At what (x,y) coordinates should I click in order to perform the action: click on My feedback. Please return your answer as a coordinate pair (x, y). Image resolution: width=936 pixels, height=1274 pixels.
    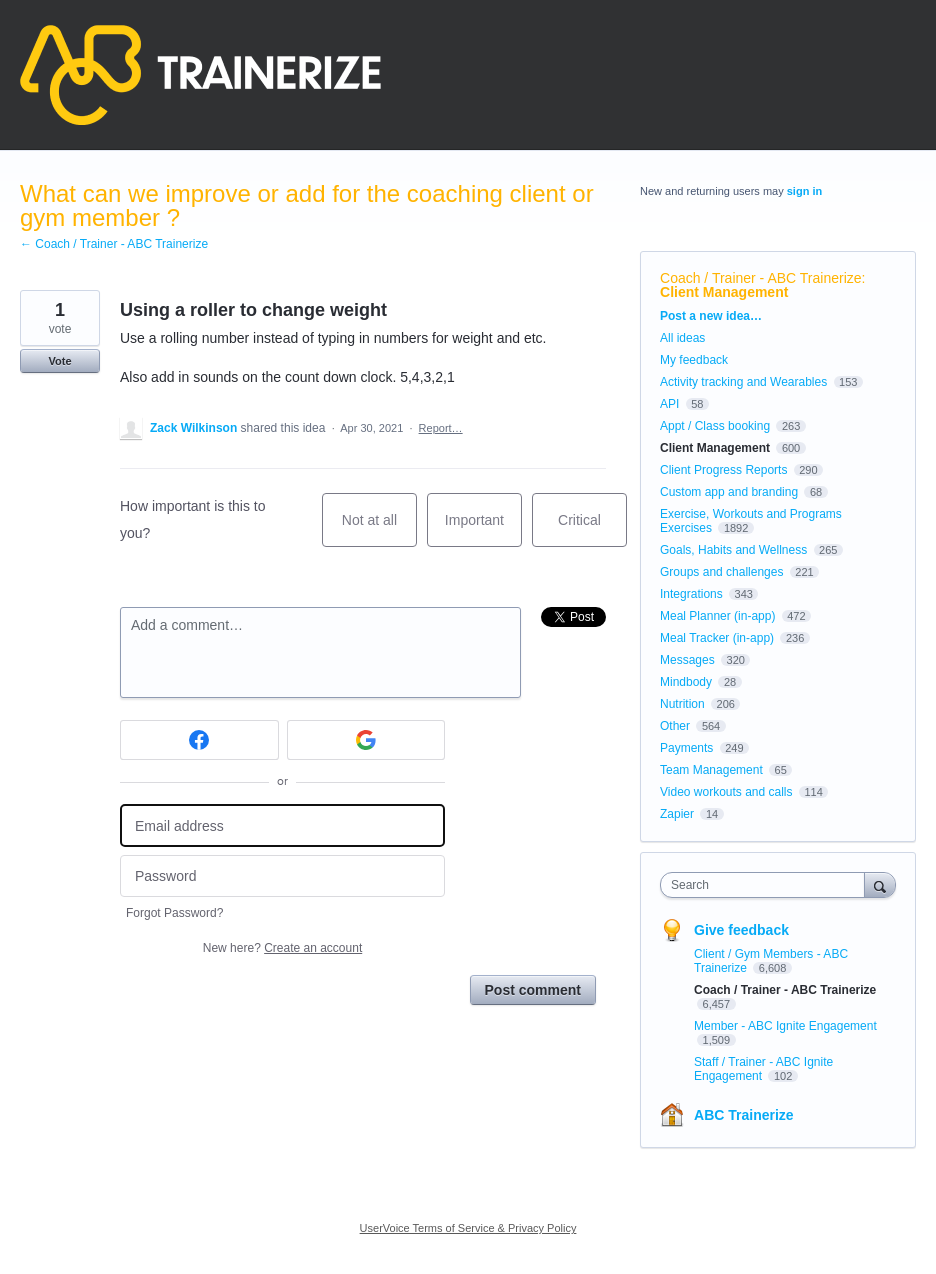
    Looking at the image, I should click on (694, 360).